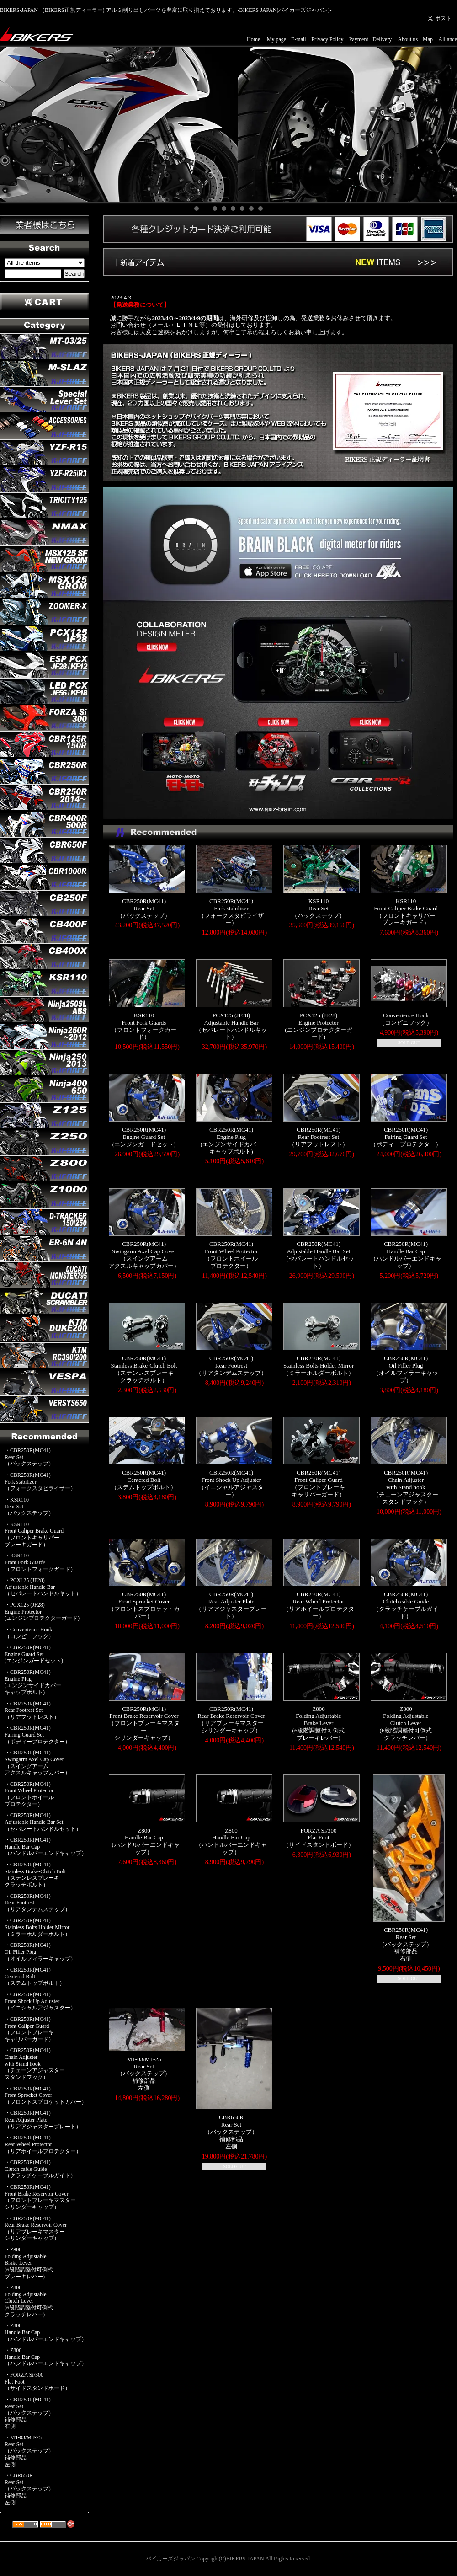 This screenshot has width=457, height=2576. What do you see at coordinates (144, 1605) in the screenshot?
I see `CBR250R(MC41)Front Sprocket Cover（フロントスプロケットカバー）` at bounding box center [144, 1605].